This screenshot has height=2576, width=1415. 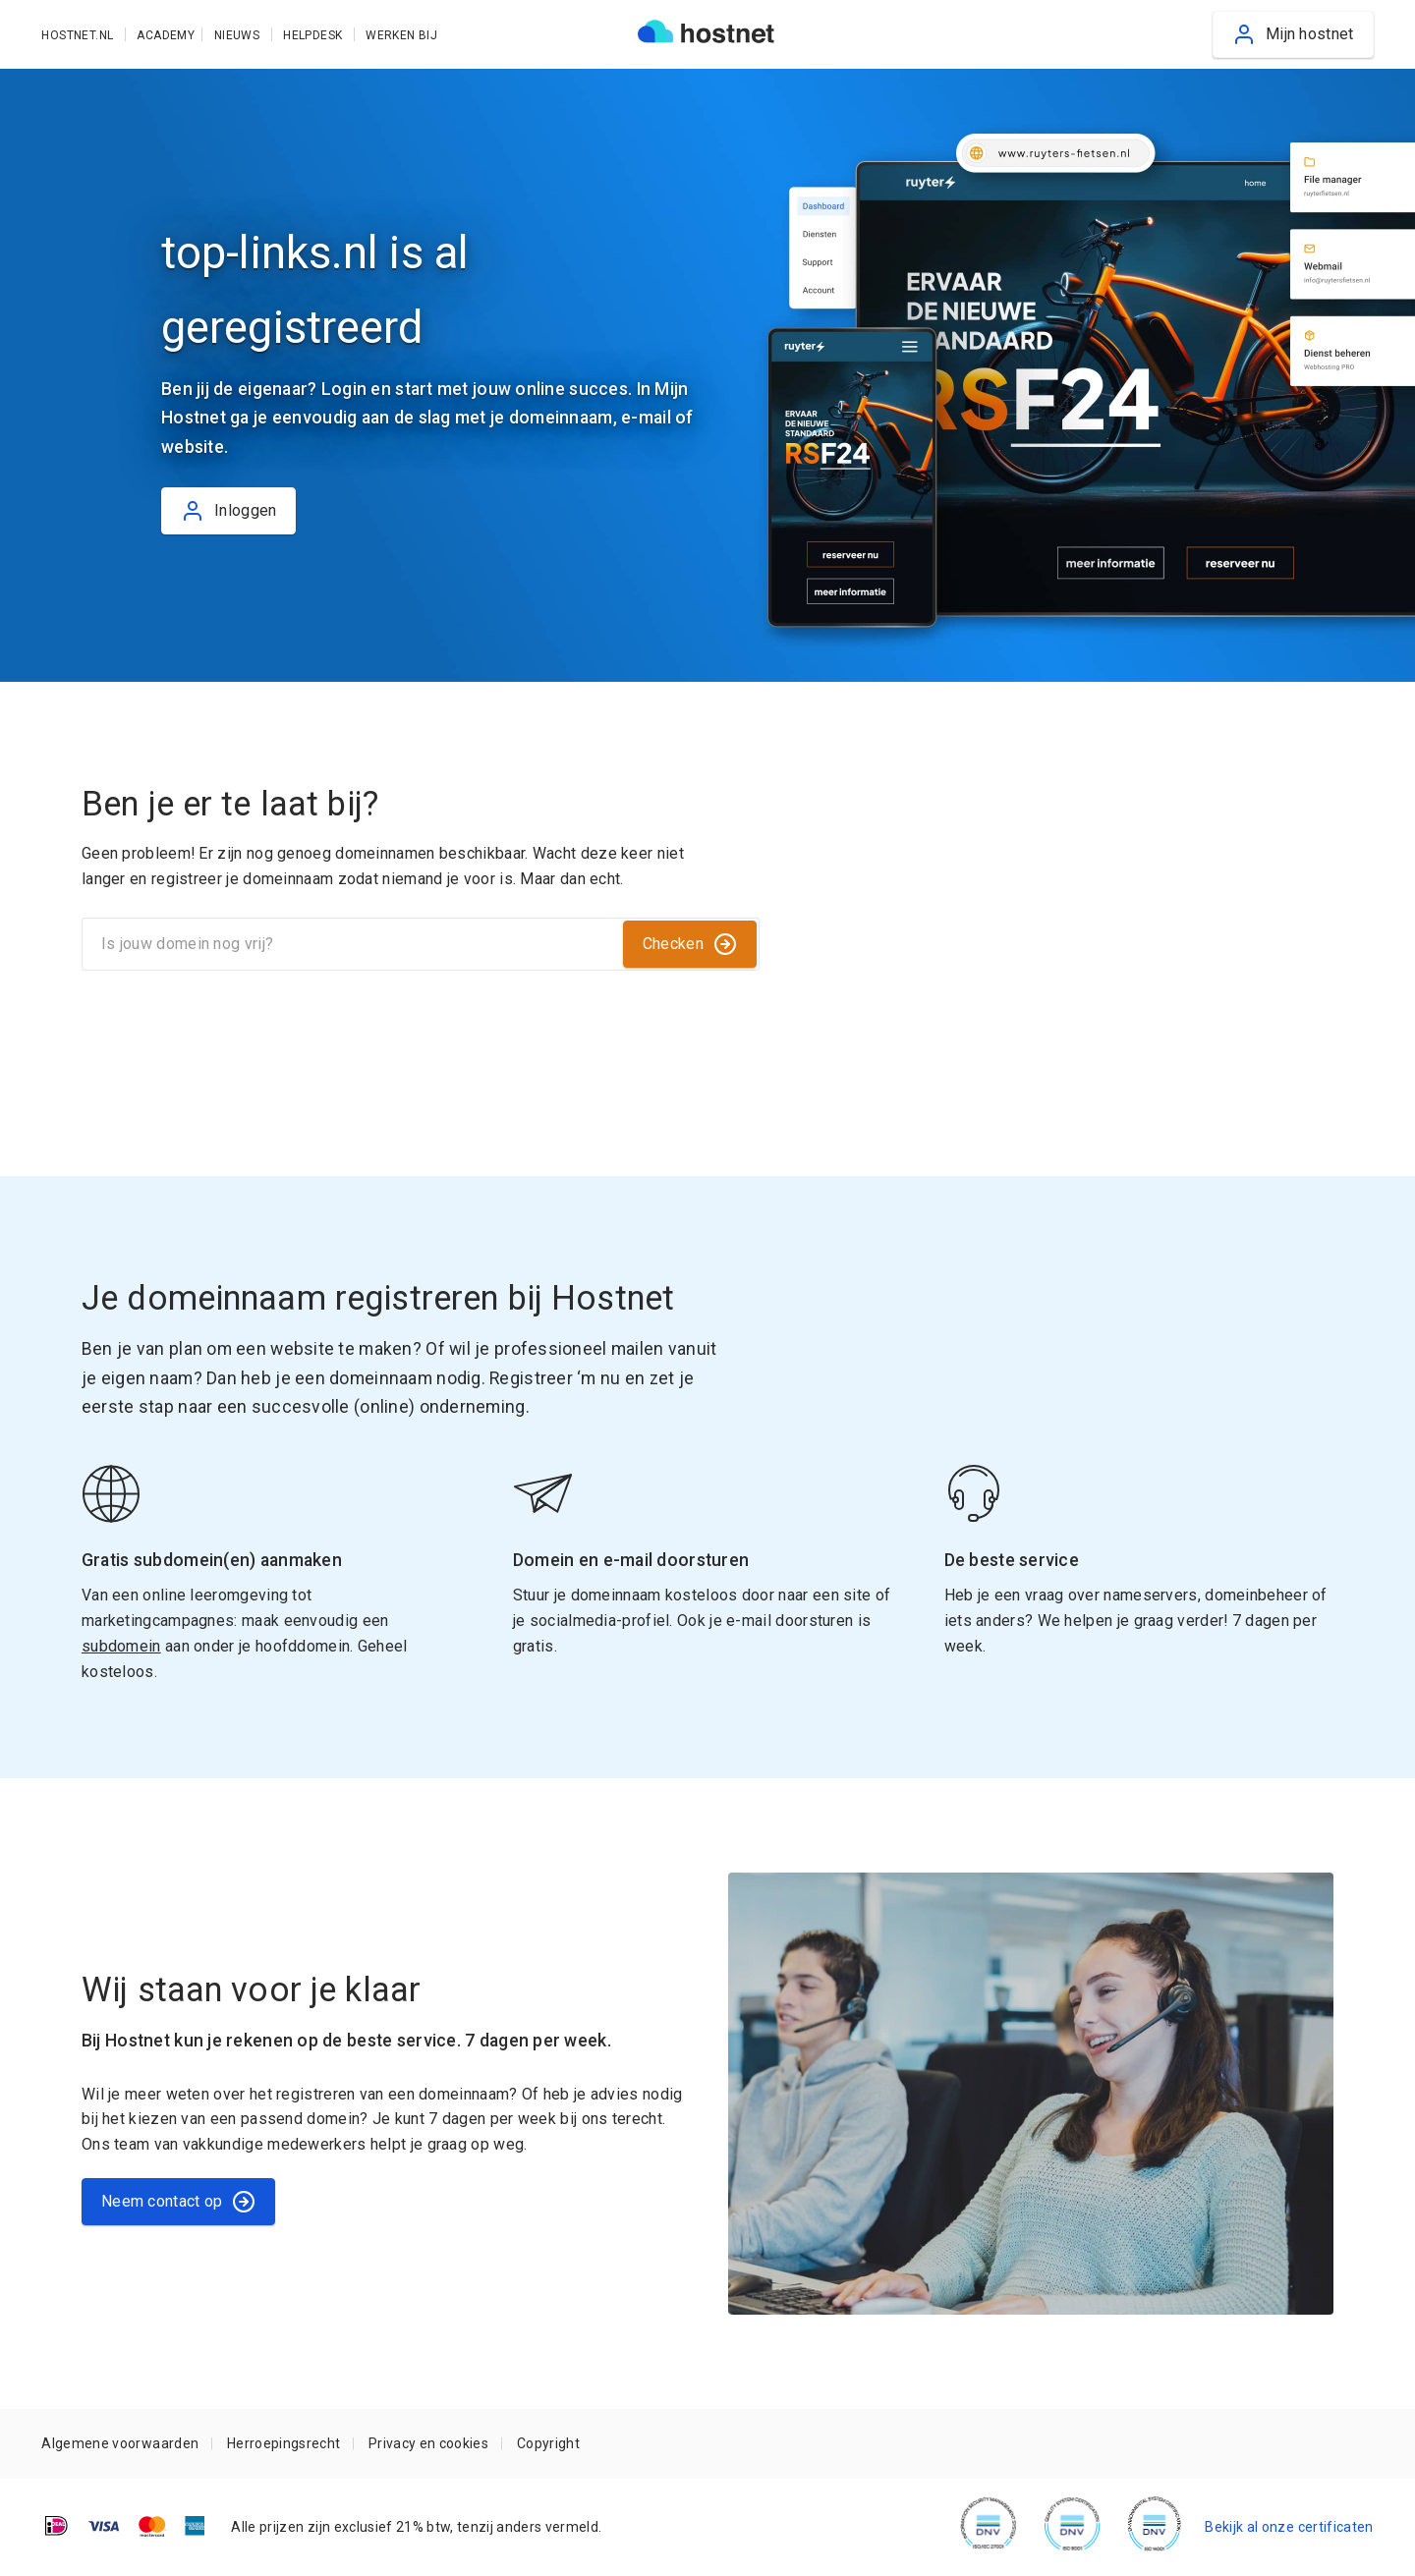 I want to click on Algemene voorwaarden, so click(x=119, y=2443).